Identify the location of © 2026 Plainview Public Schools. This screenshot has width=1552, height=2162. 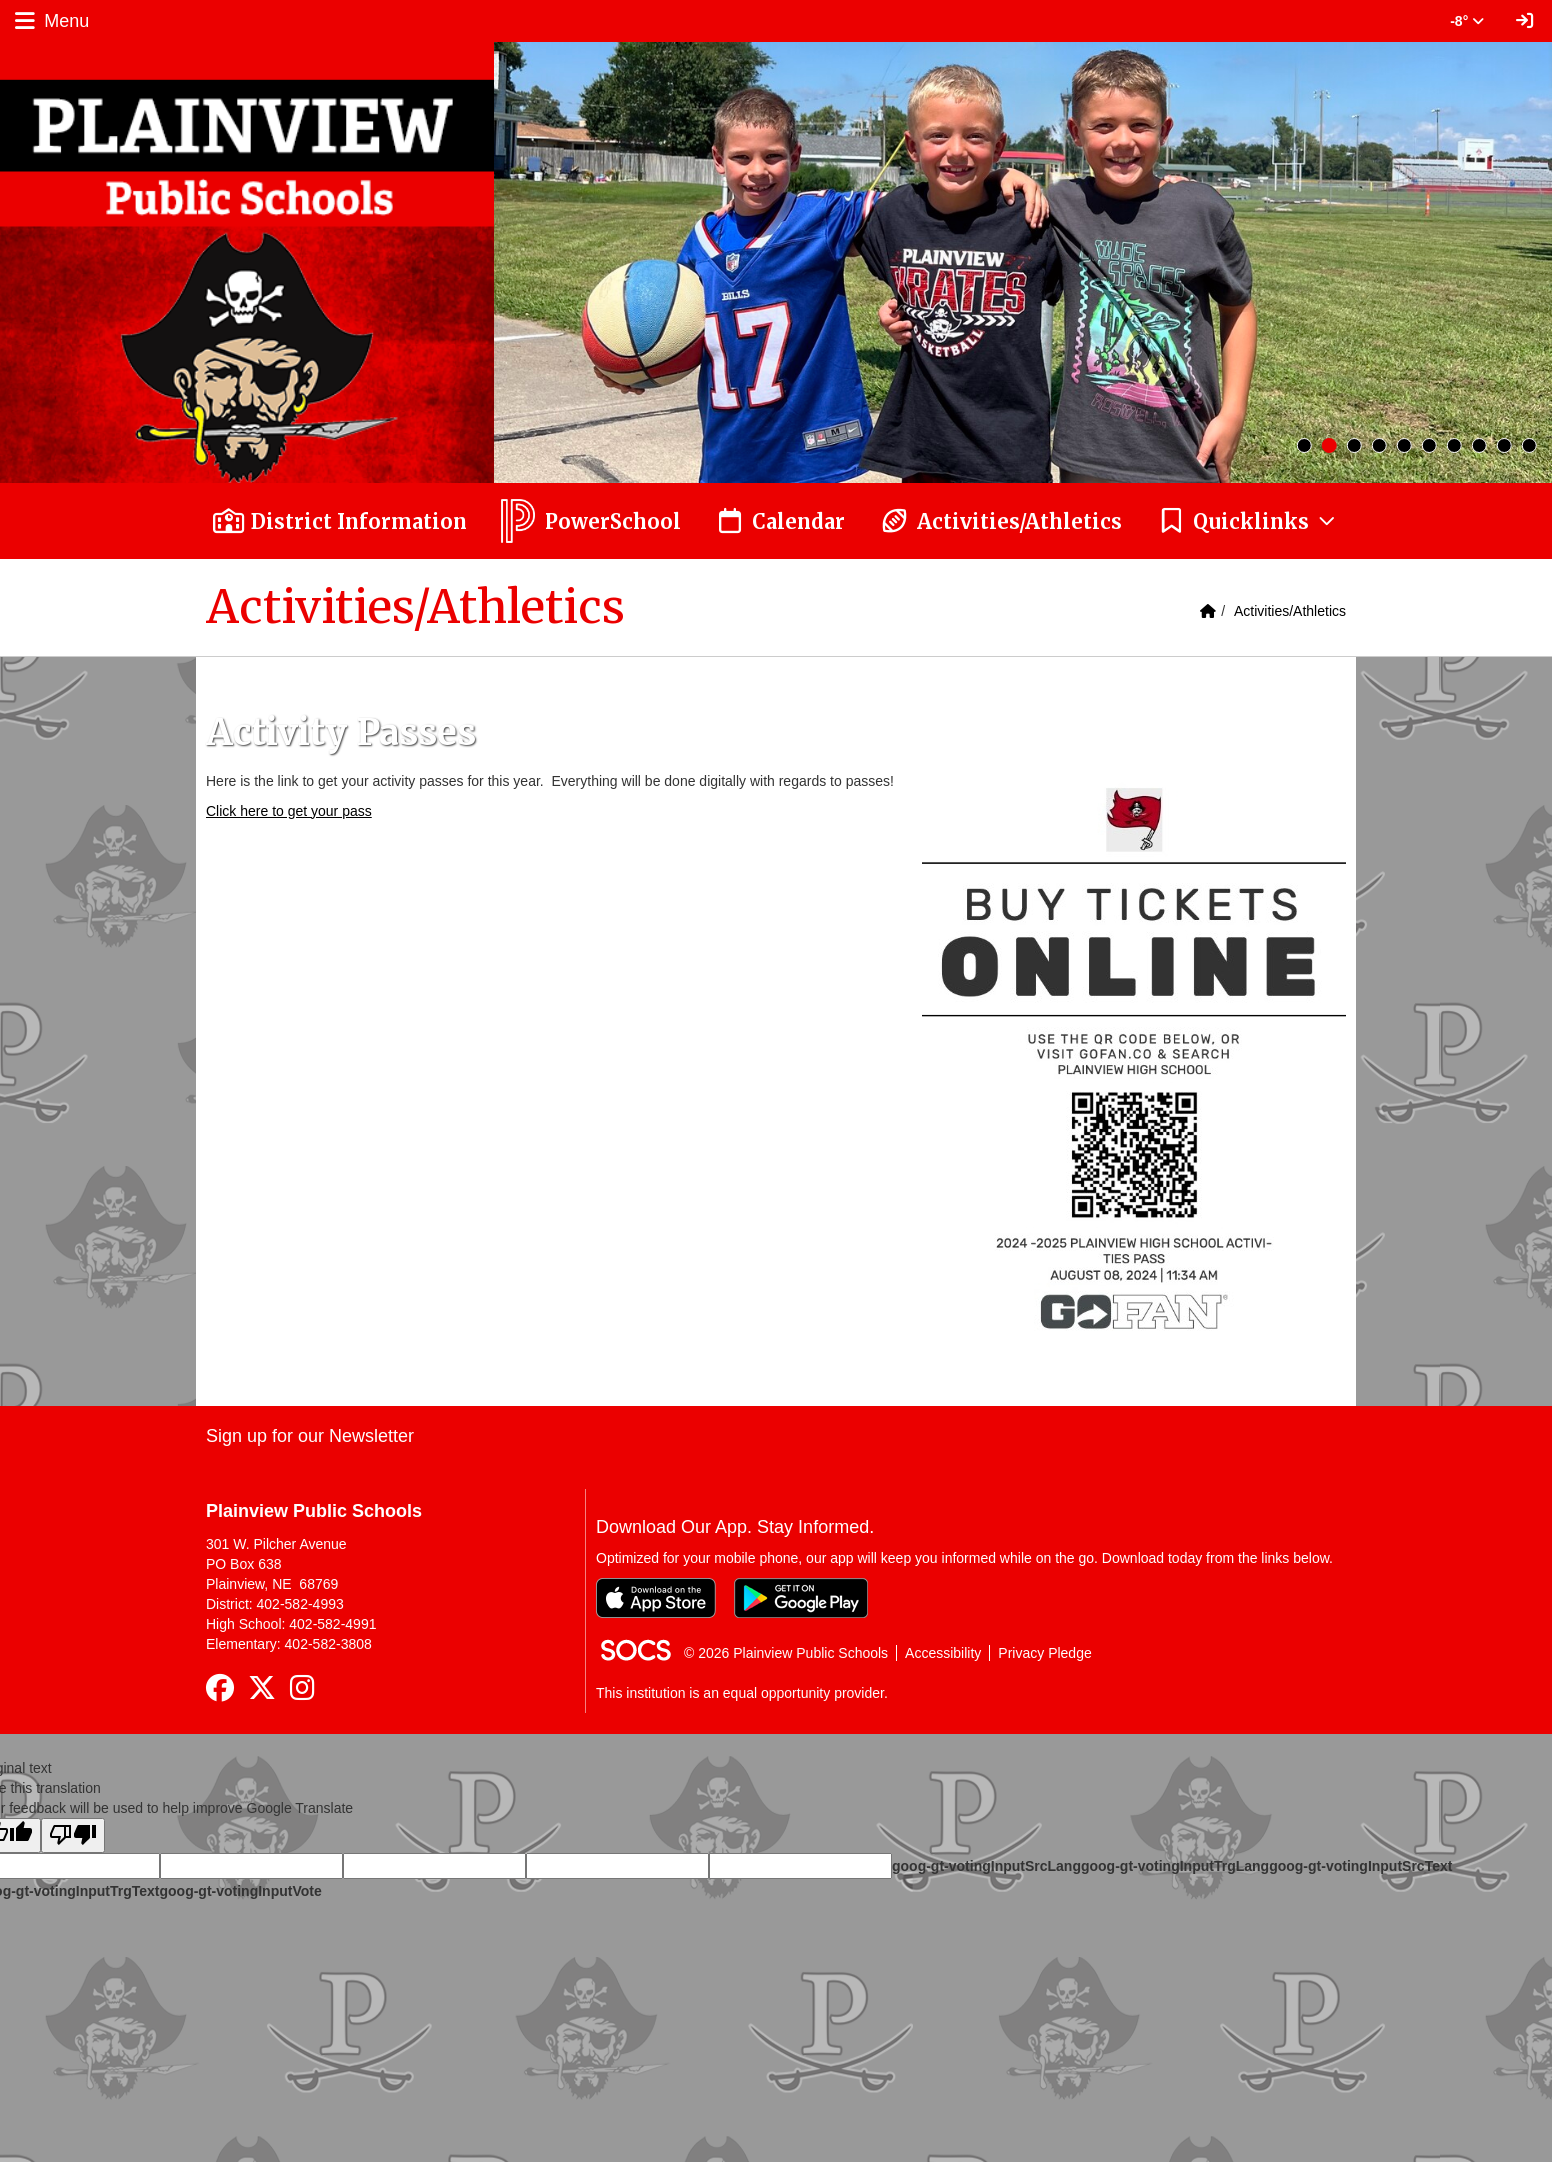
(786, 1653).